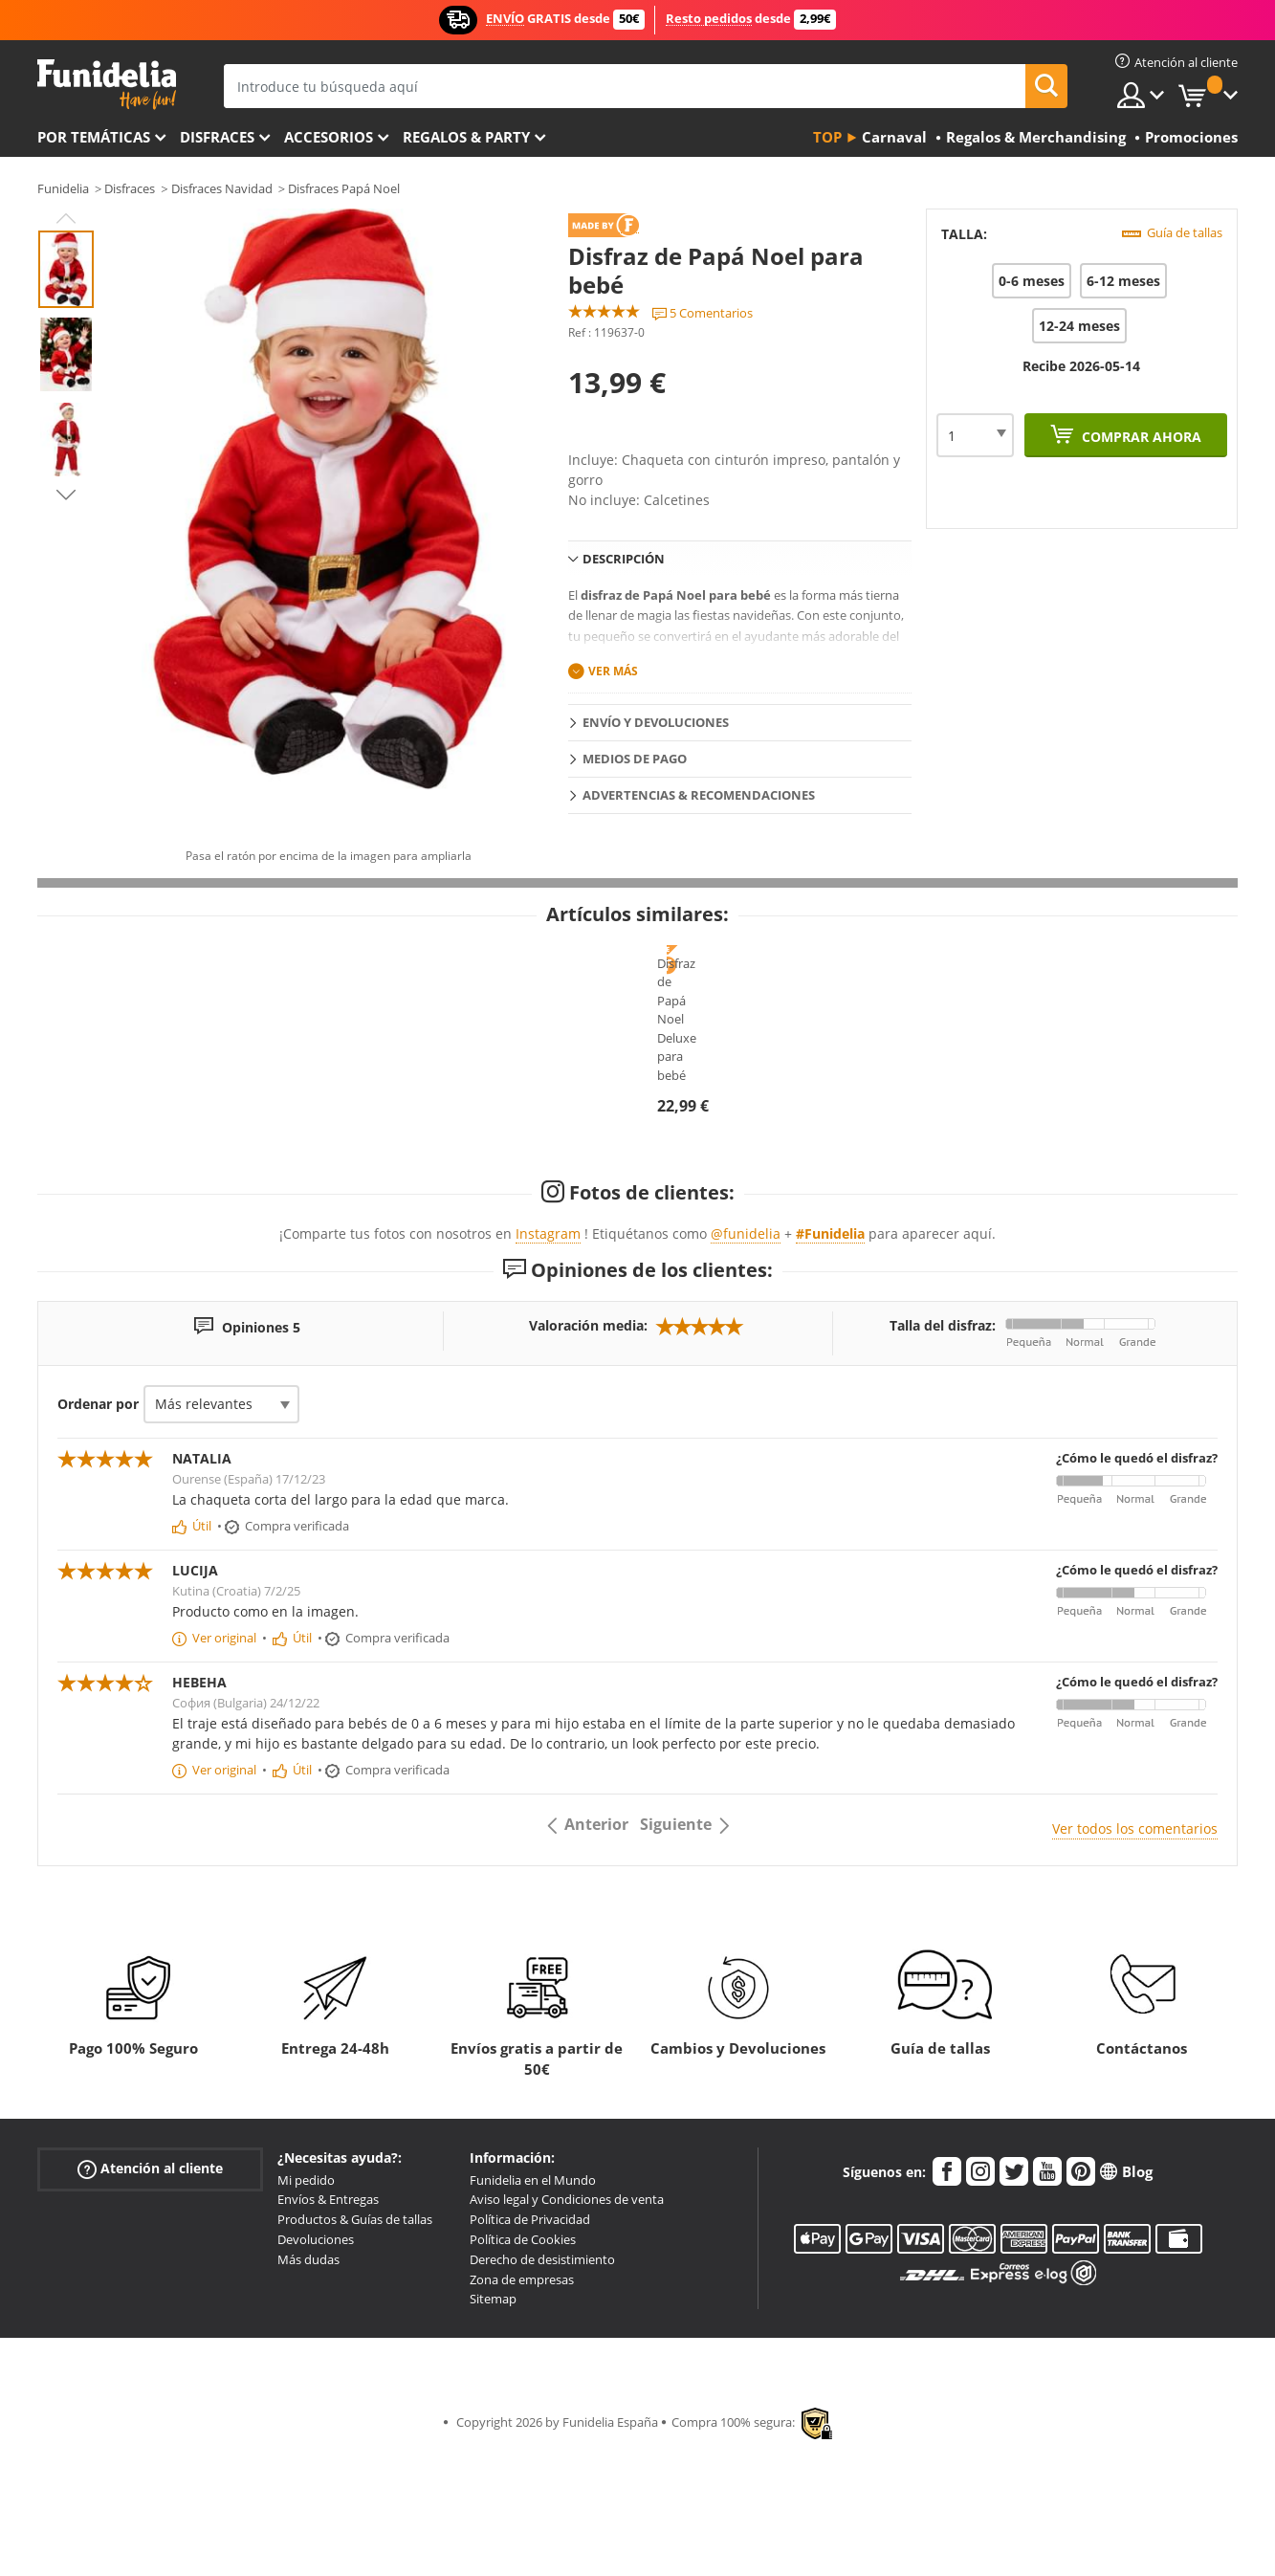 The image size is (1275, 2576). What do you see at coordinates (93, 136) in the screenshot?
I see `Por temáticas` at bounding box center [93, 136].